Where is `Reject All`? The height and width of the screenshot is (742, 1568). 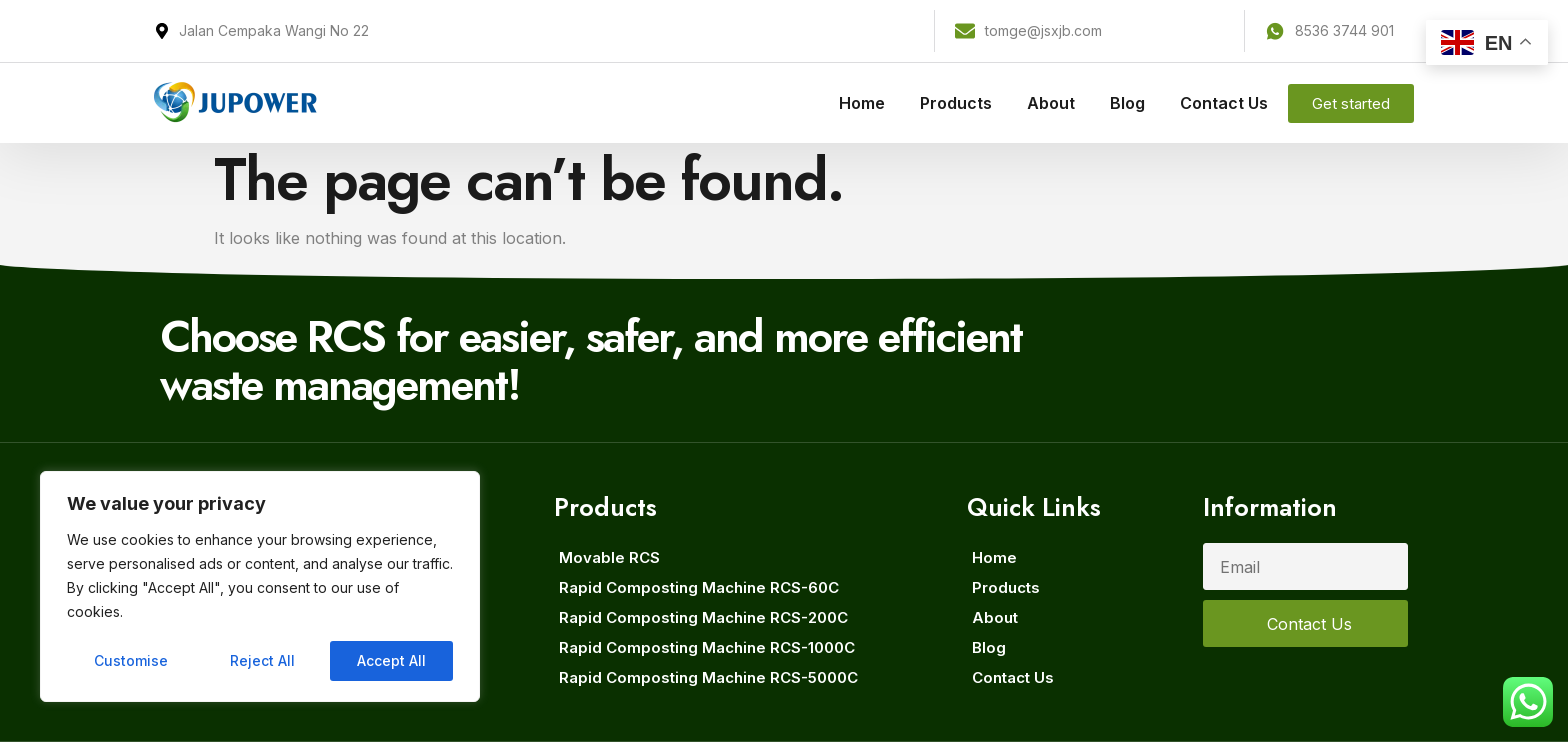
Reject All is located at coordinates (262, 660).